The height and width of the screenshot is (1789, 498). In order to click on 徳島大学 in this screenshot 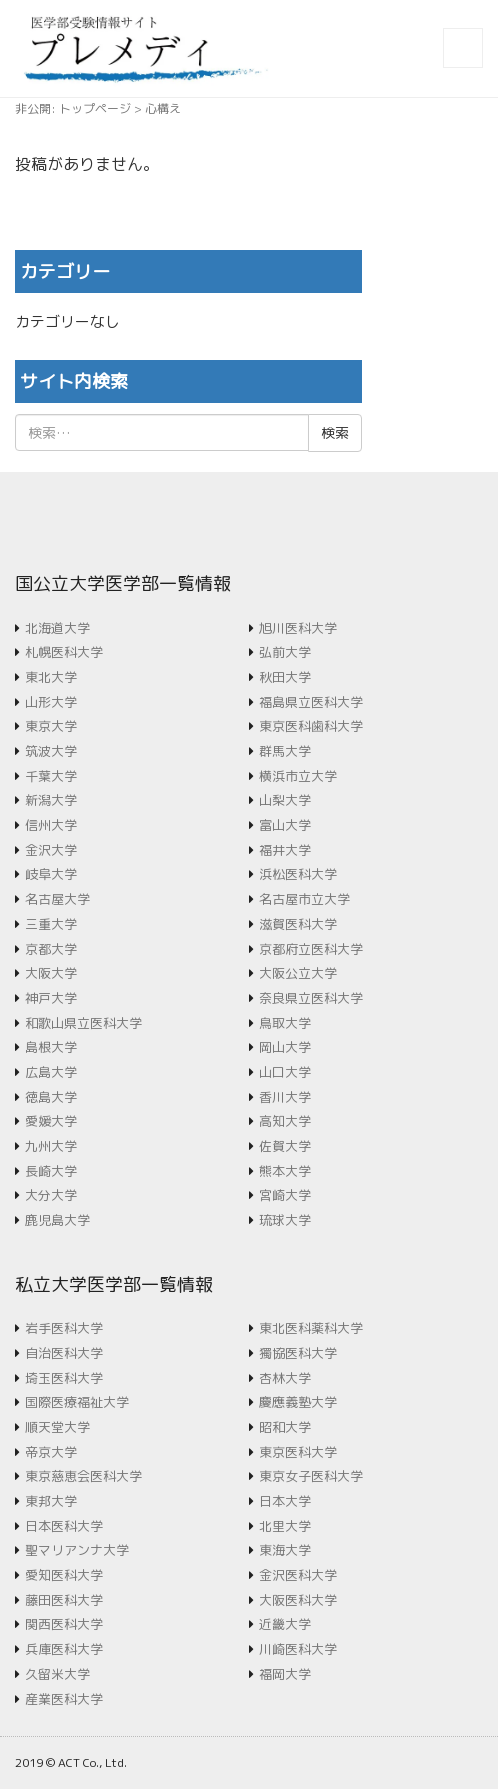, I will do `click(51, 1097)`.